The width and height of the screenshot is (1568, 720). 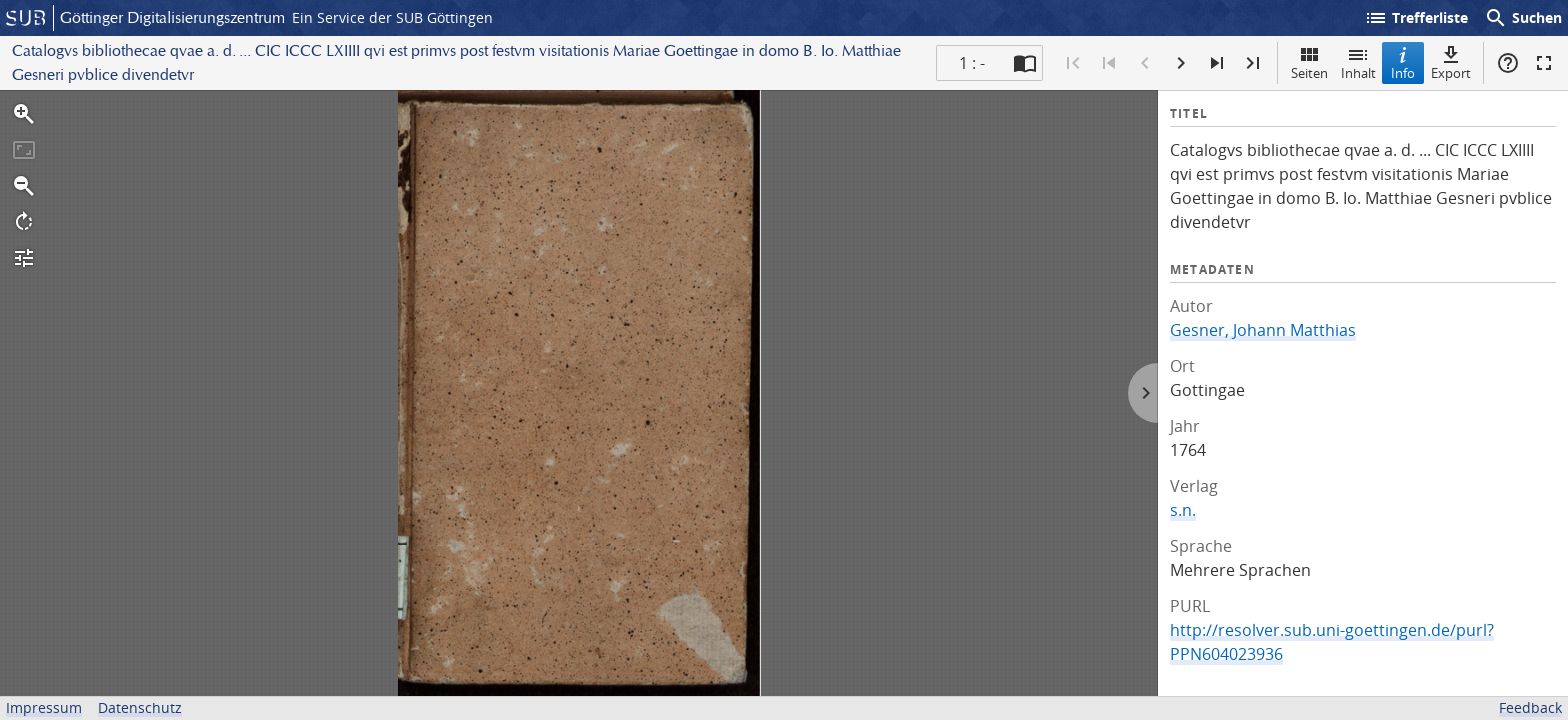 I want to click on 1 : - [Aktuelle Seite], so click(x=972, y=63).